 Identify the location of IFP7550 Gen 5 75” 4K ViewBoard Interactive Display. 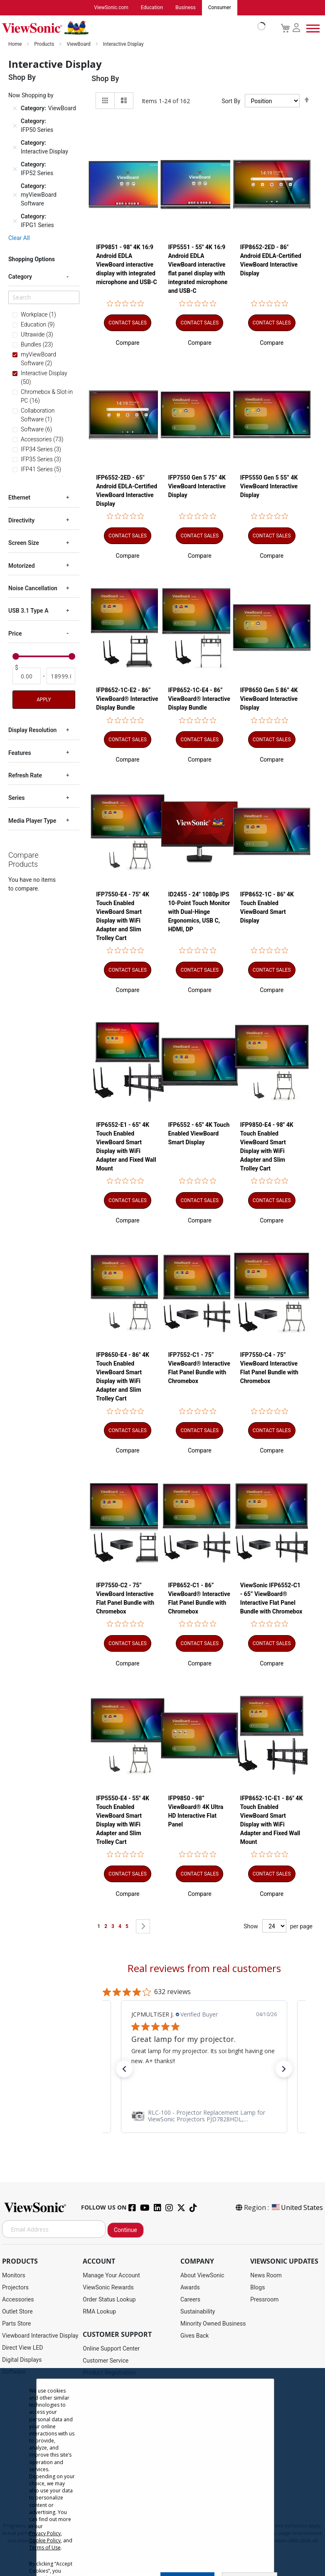
(197, 486).